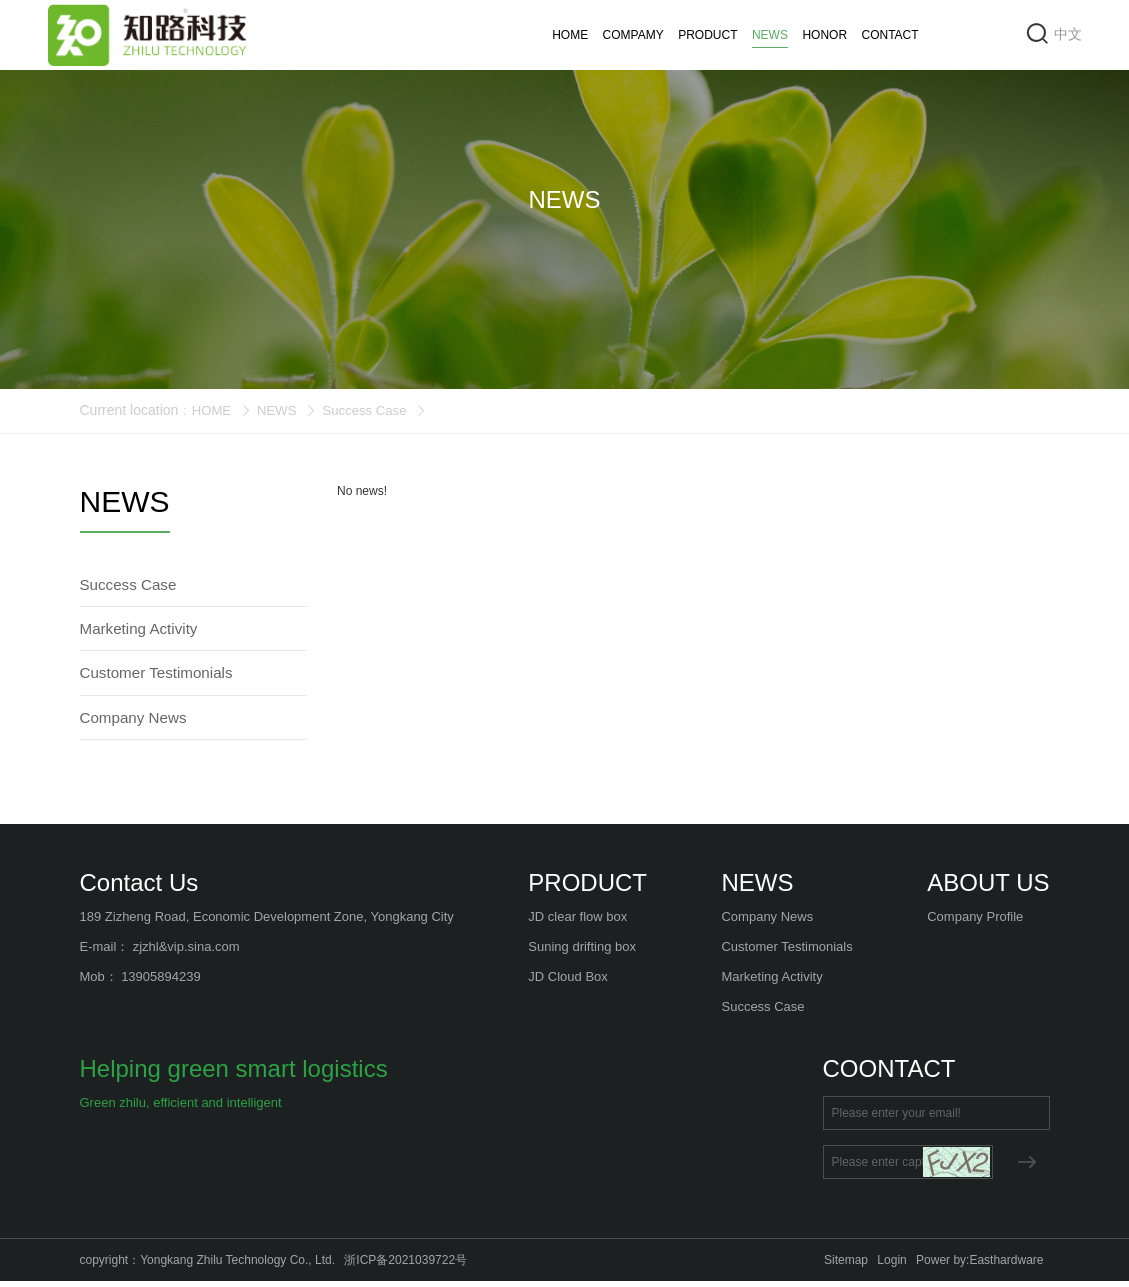 This screenshot has height=1287, width=1129. What do you see at coordinates (186, 952) in the screenshot?
I see `zjzhl&vip.sina.com` at bounding box center [186, 952].